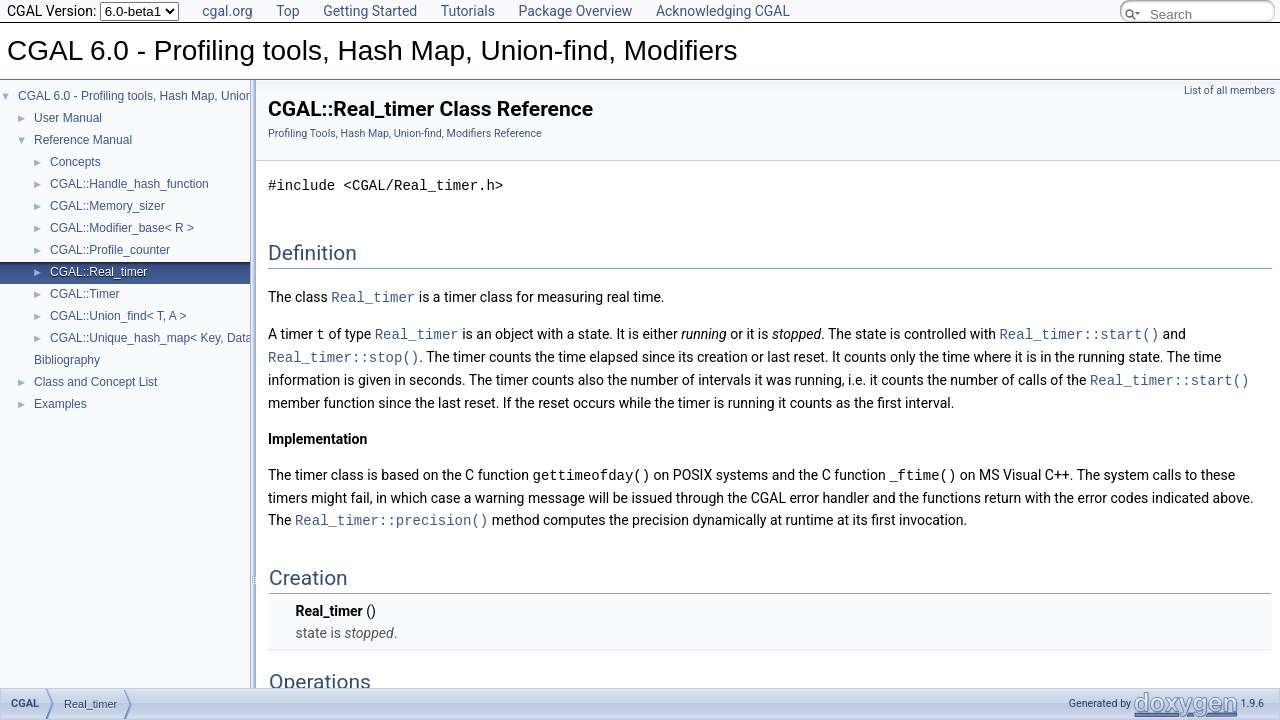  I want to click on List of all members, so click(1229, 90).